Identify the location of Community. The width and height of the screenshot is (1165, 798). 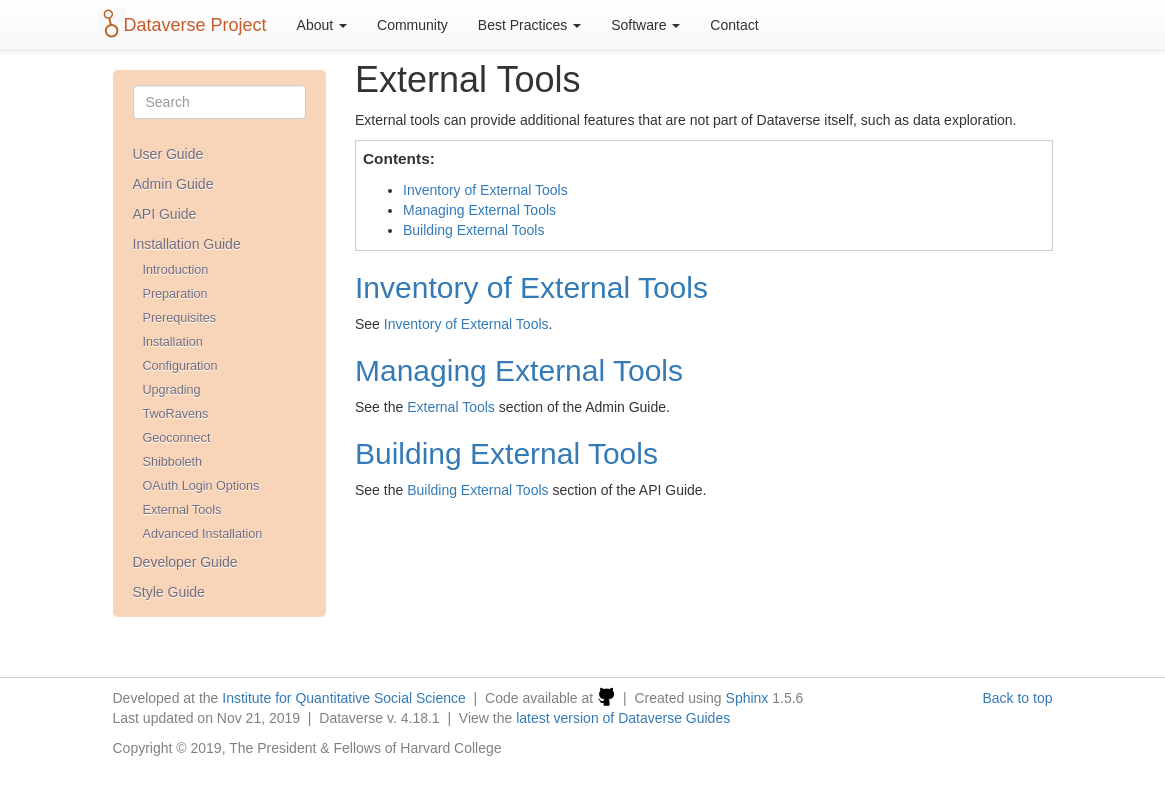
(412, 25).